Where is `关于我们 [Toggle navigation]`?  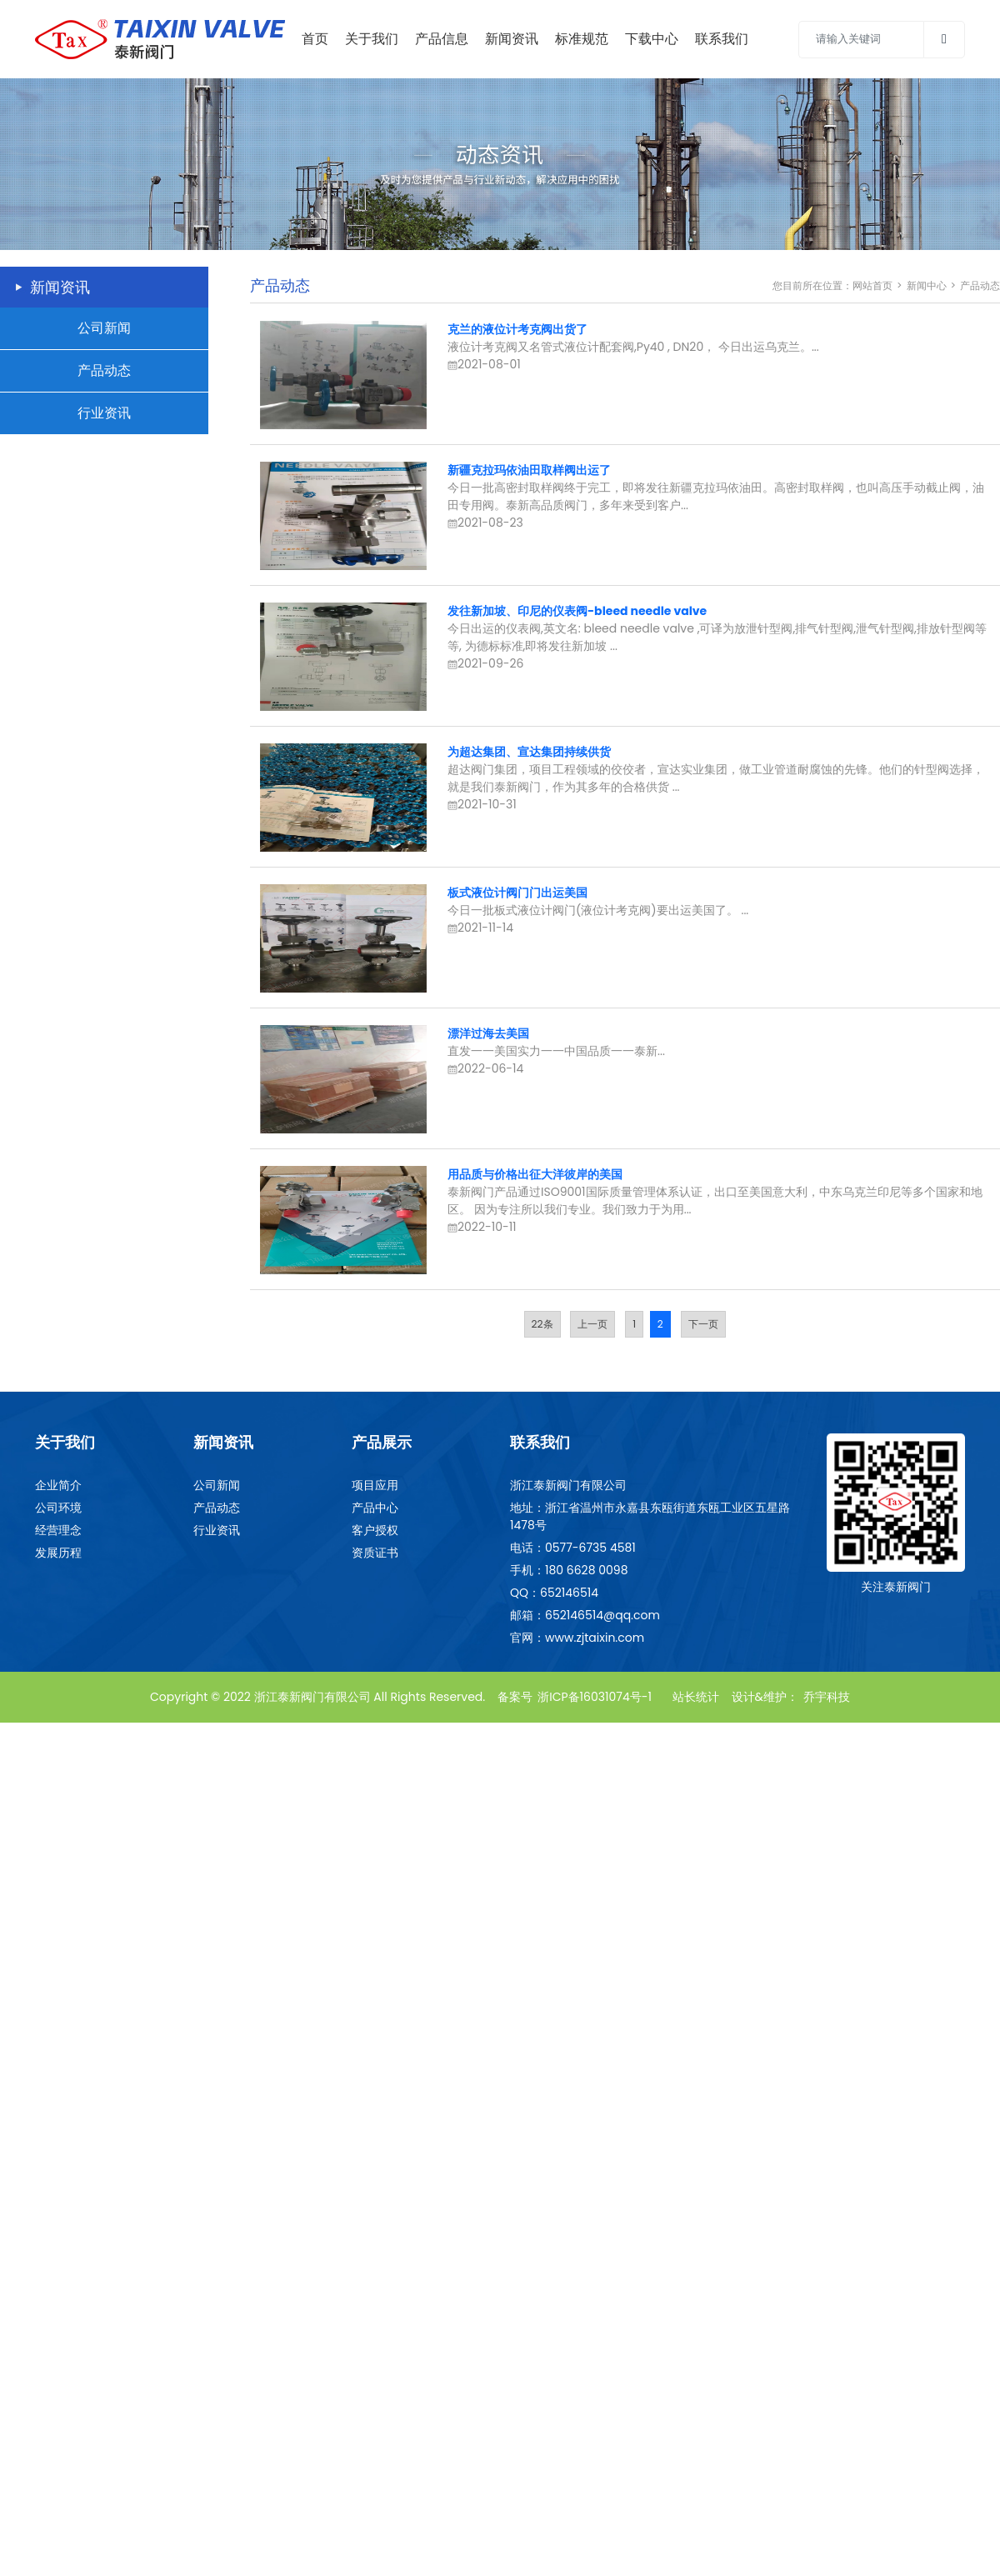 关于我们 [Toggle navigation] is located at coordinates (371, 38).